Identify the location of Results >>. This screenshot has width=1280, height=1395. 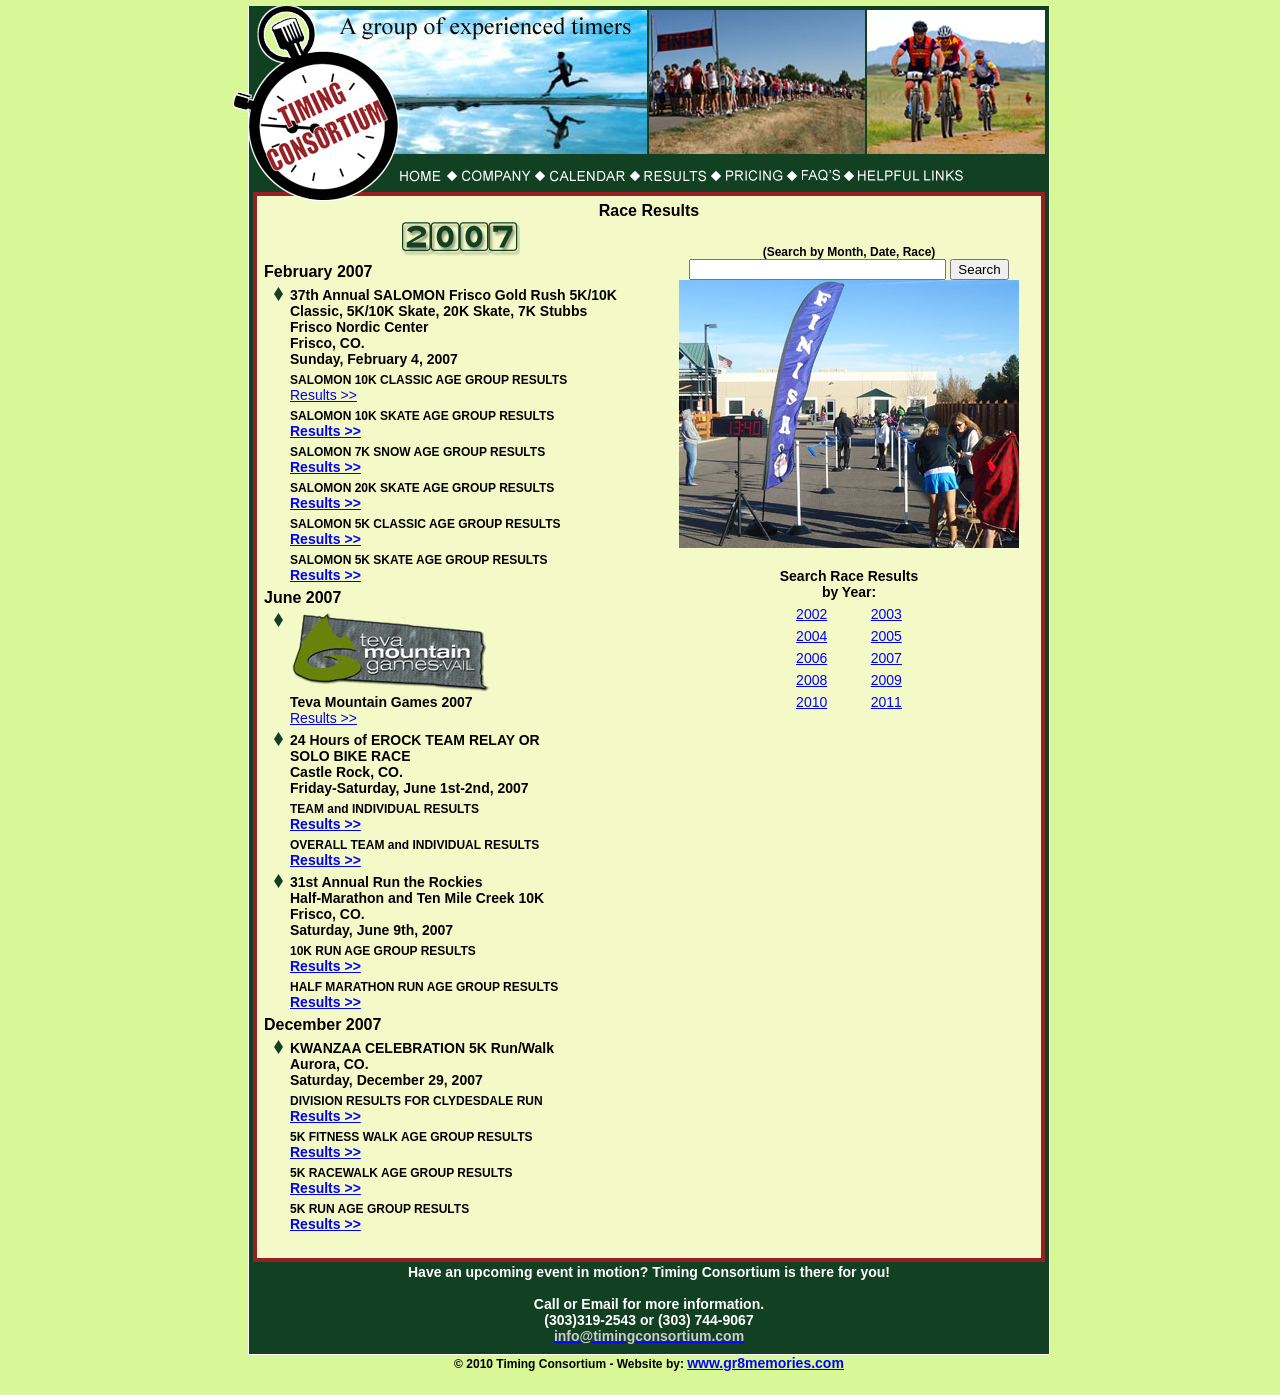
(323, 395).